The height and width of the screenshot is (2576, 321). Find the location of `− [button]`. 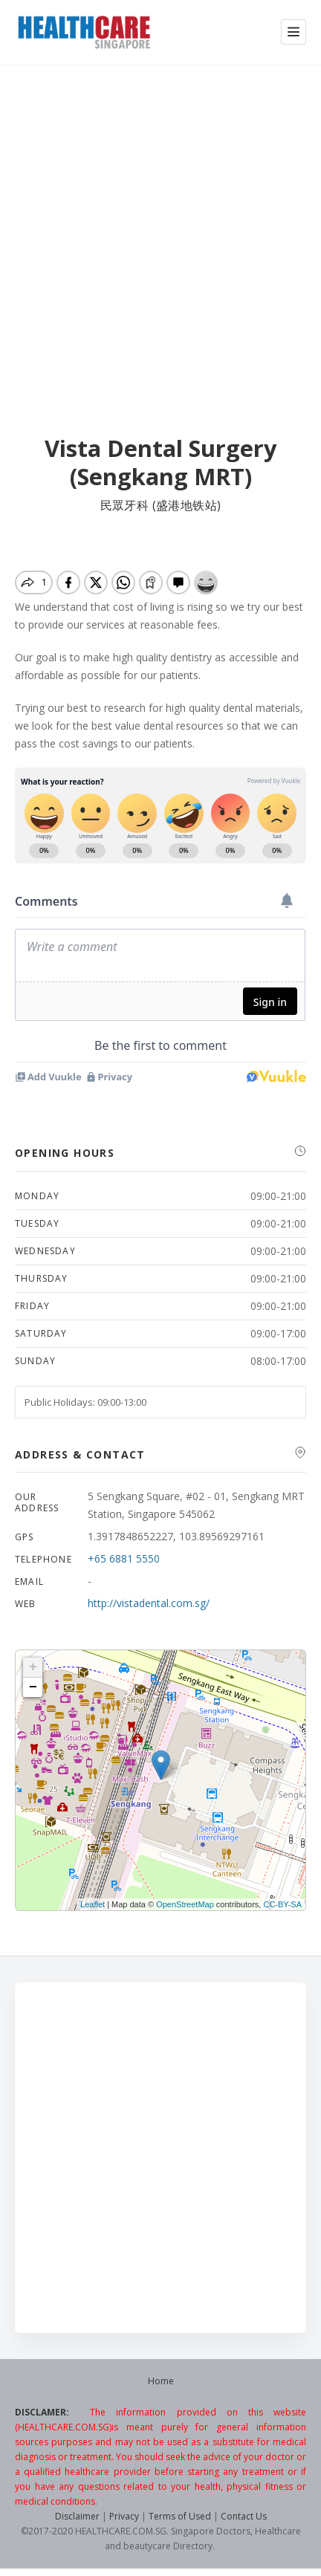

− [button] is located at coordinates (33, 1687).